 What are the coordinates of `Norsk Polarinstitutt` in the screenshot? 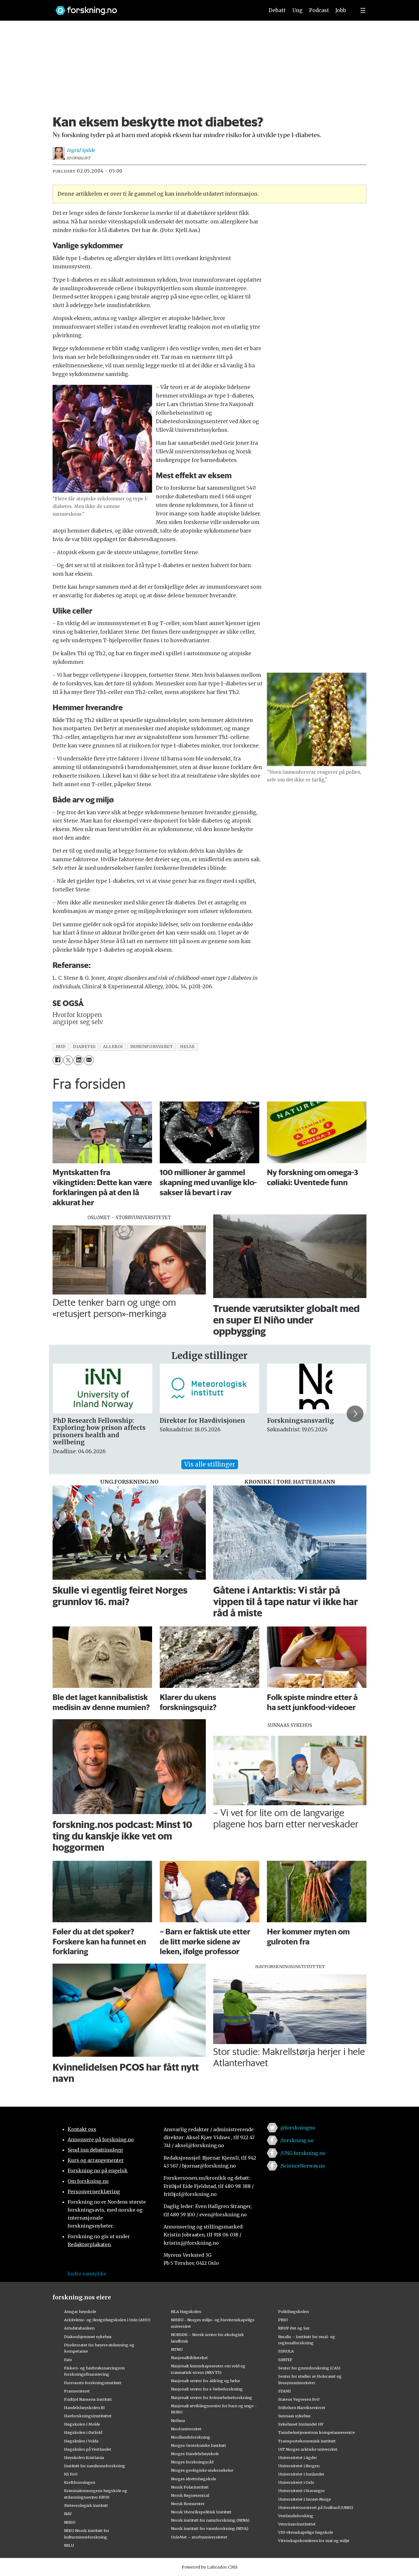 It's located at (190, 2487).